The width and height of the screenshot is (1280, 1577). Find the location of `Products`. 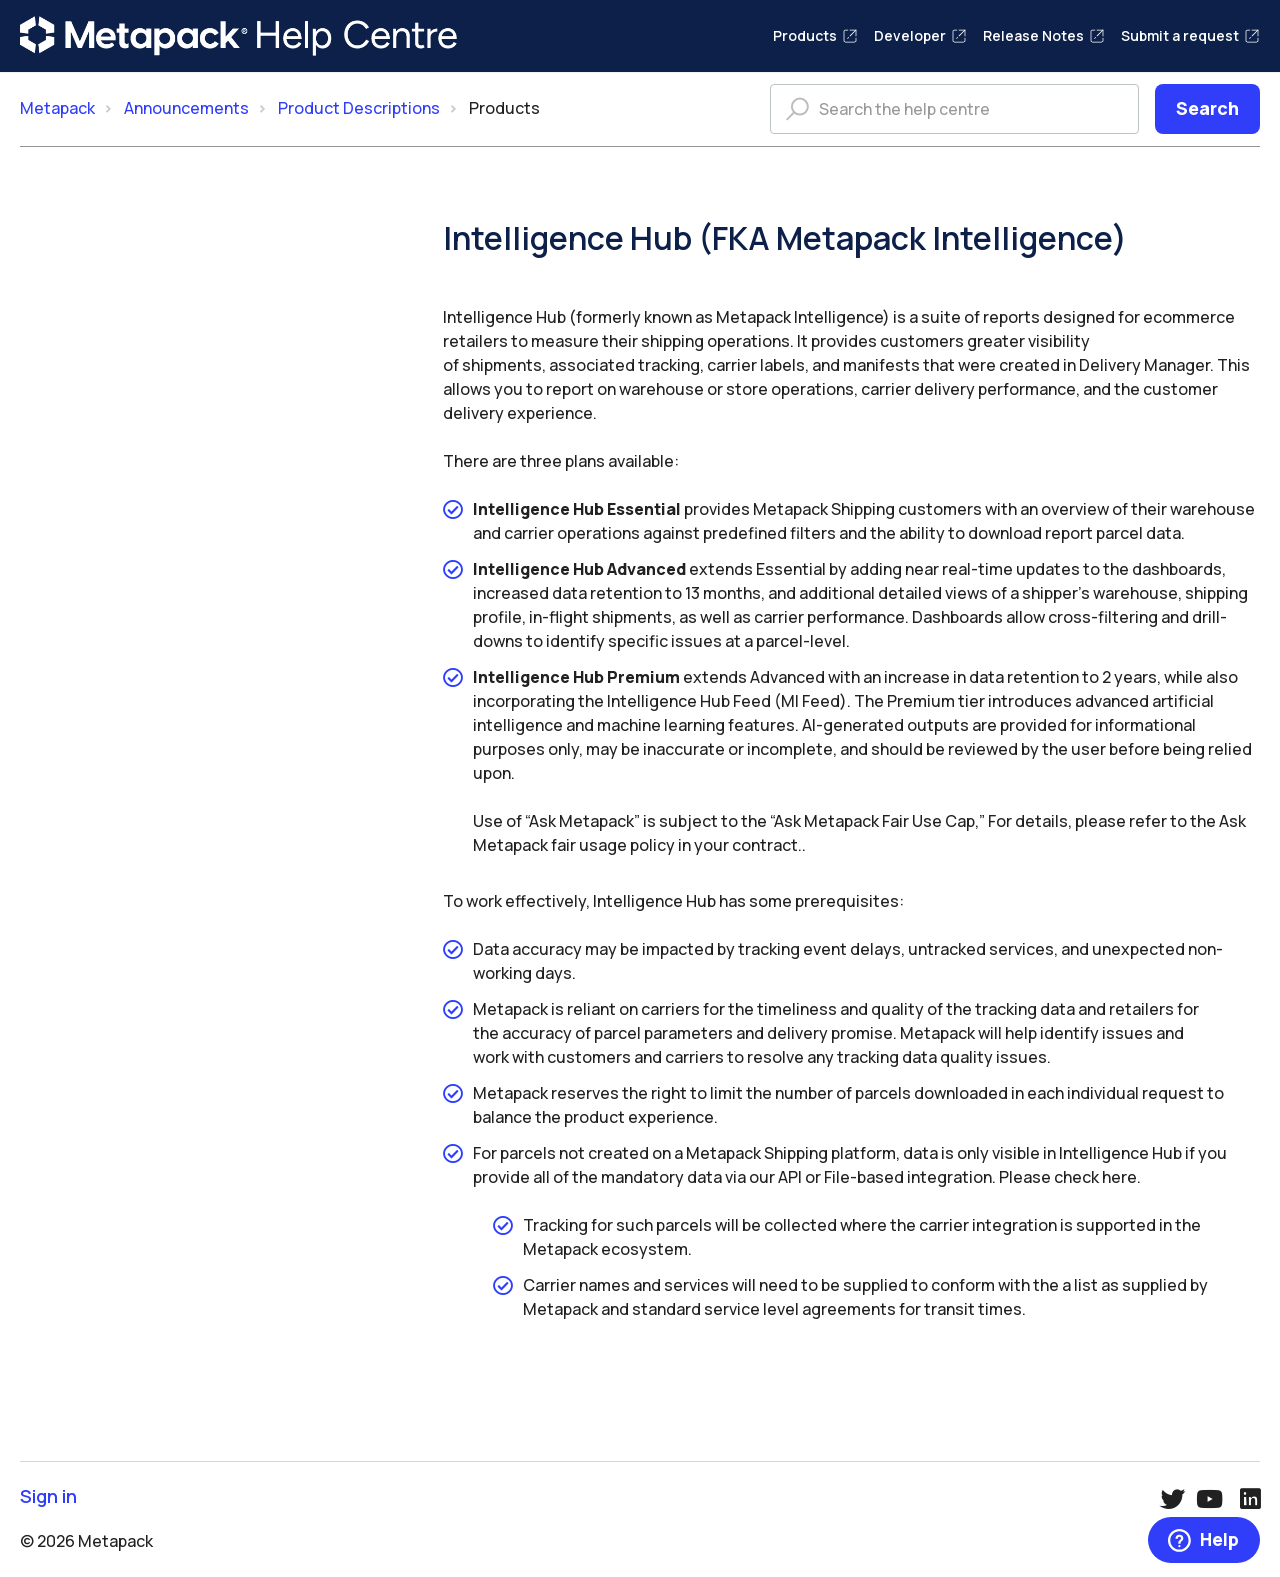

Products is located at coordinates (815, 35).